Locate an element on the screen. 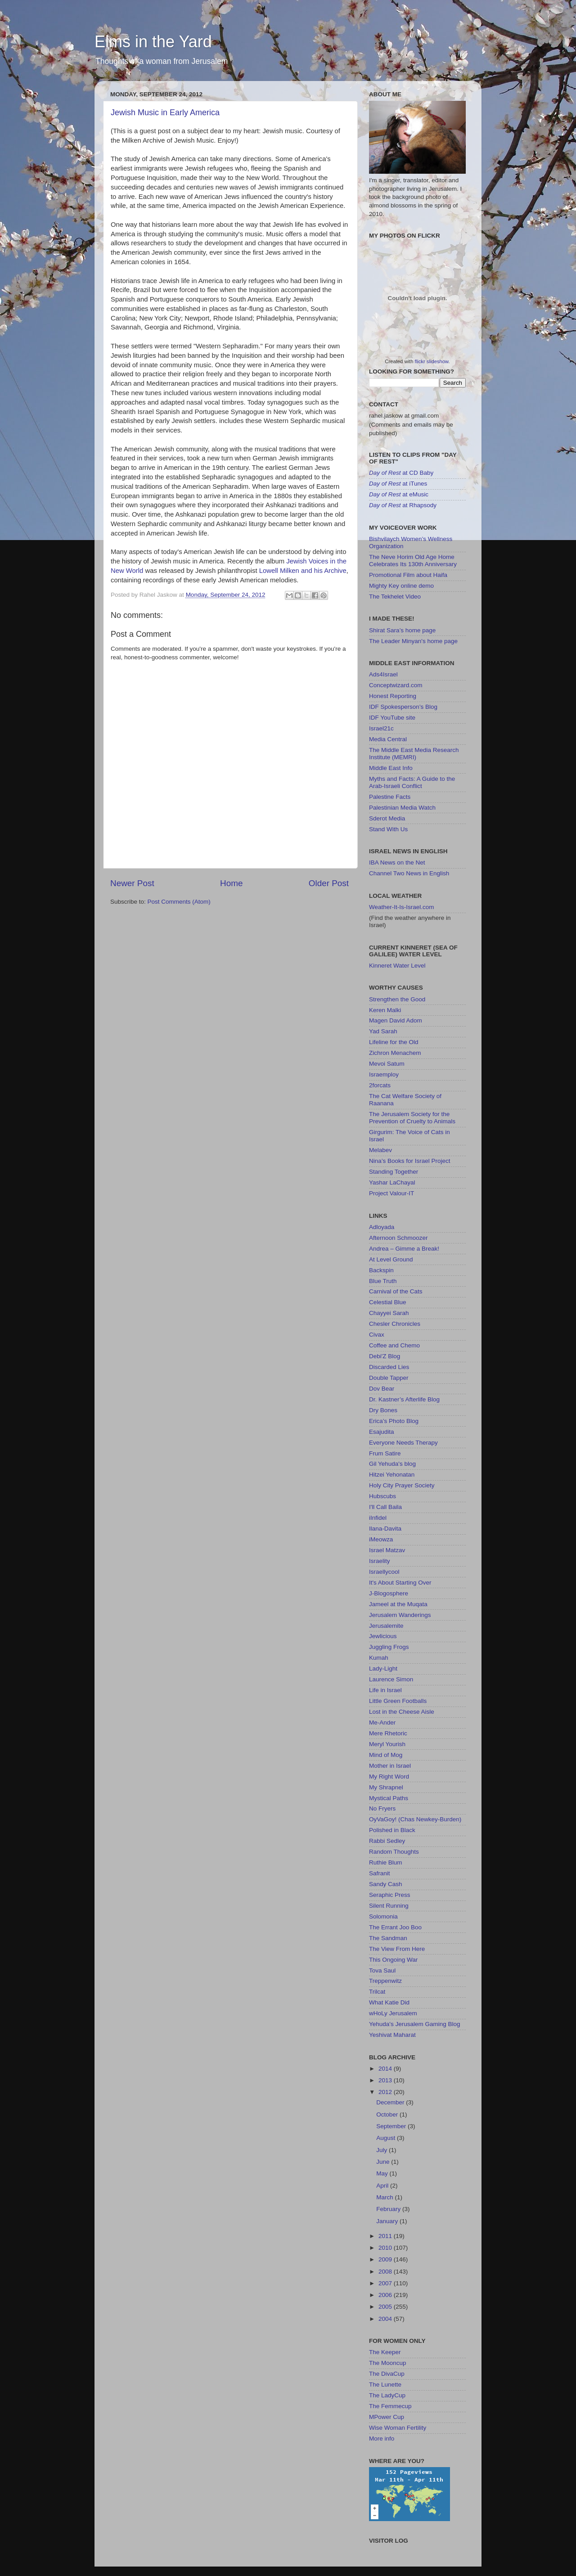 The image size is (576, 2576). Gil Yehuda's blog is located at coordinates (392, 1463).